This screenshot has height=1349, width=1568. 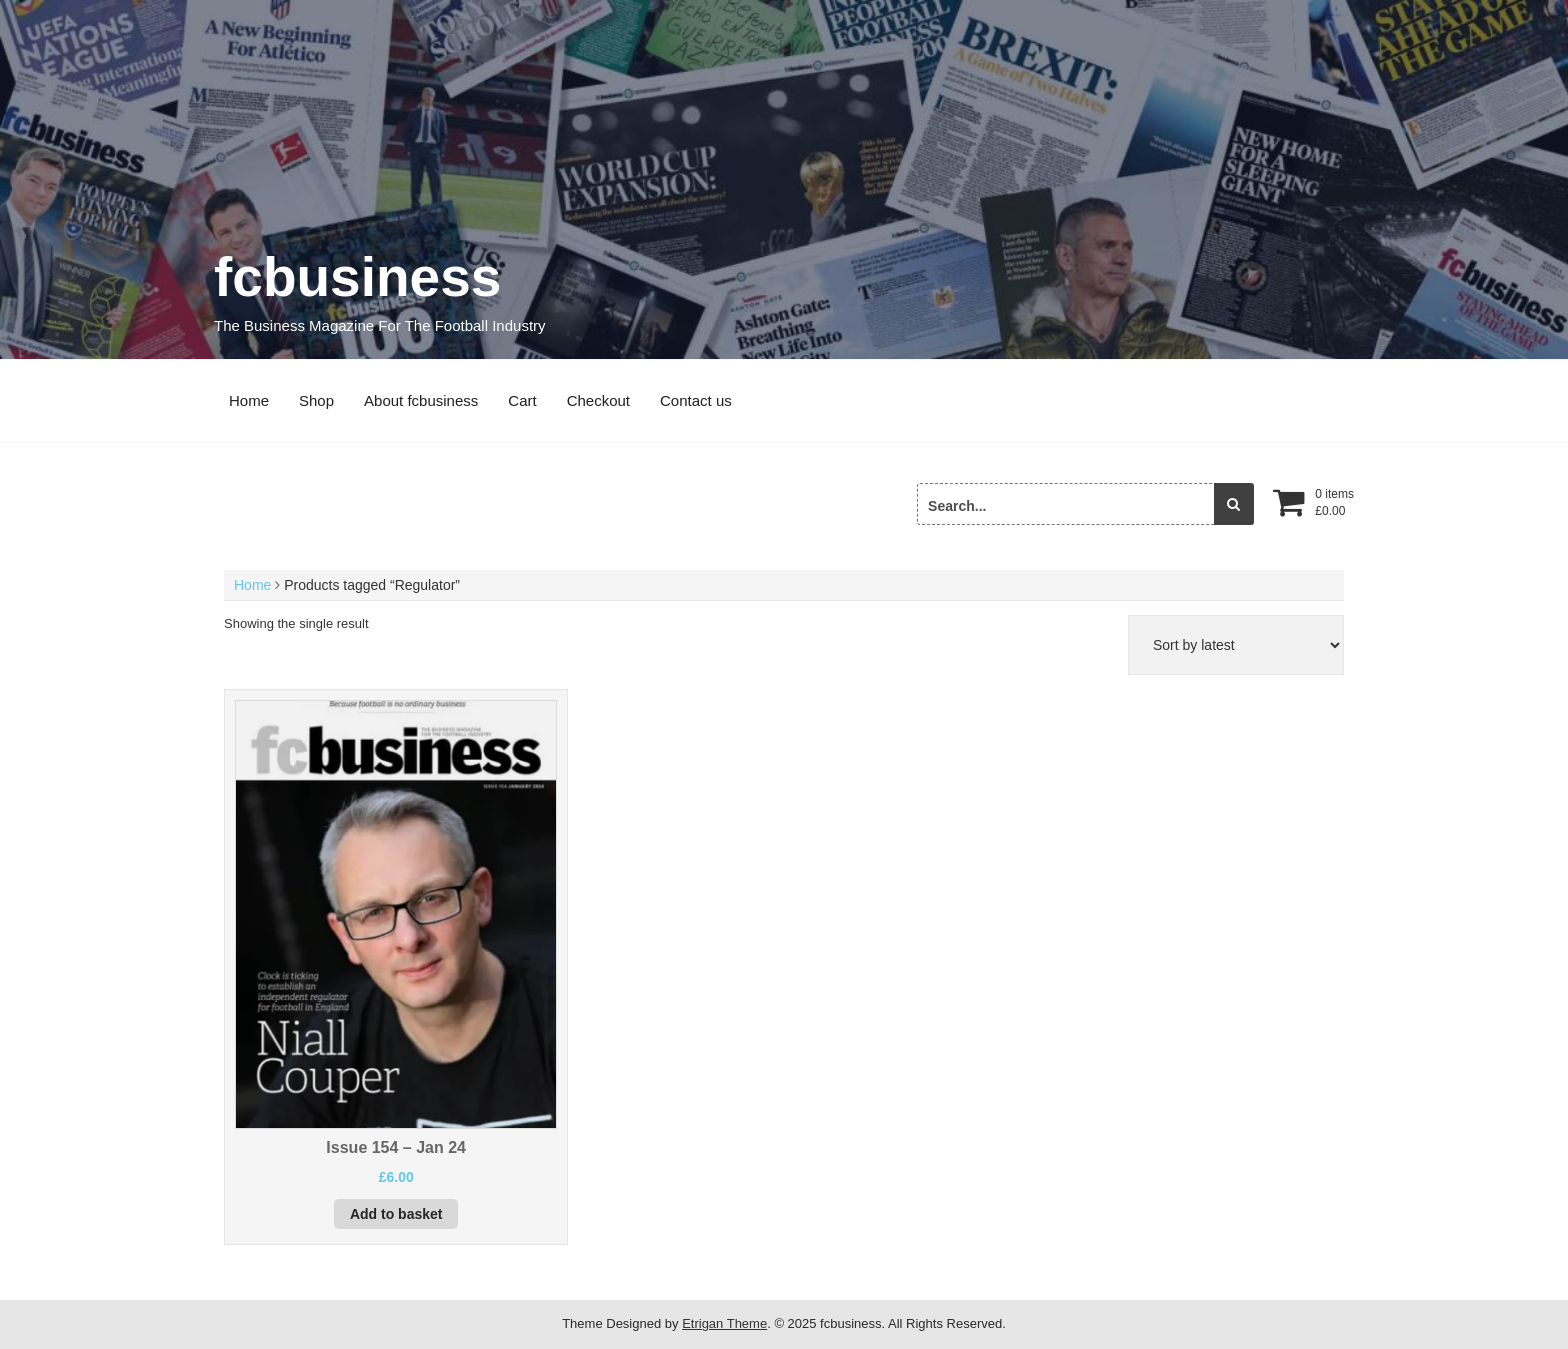 What do you see at coordinates (396, 1214) in the screenshot?
I see `Add to basket [button]` at bounding box center [396, 1214].